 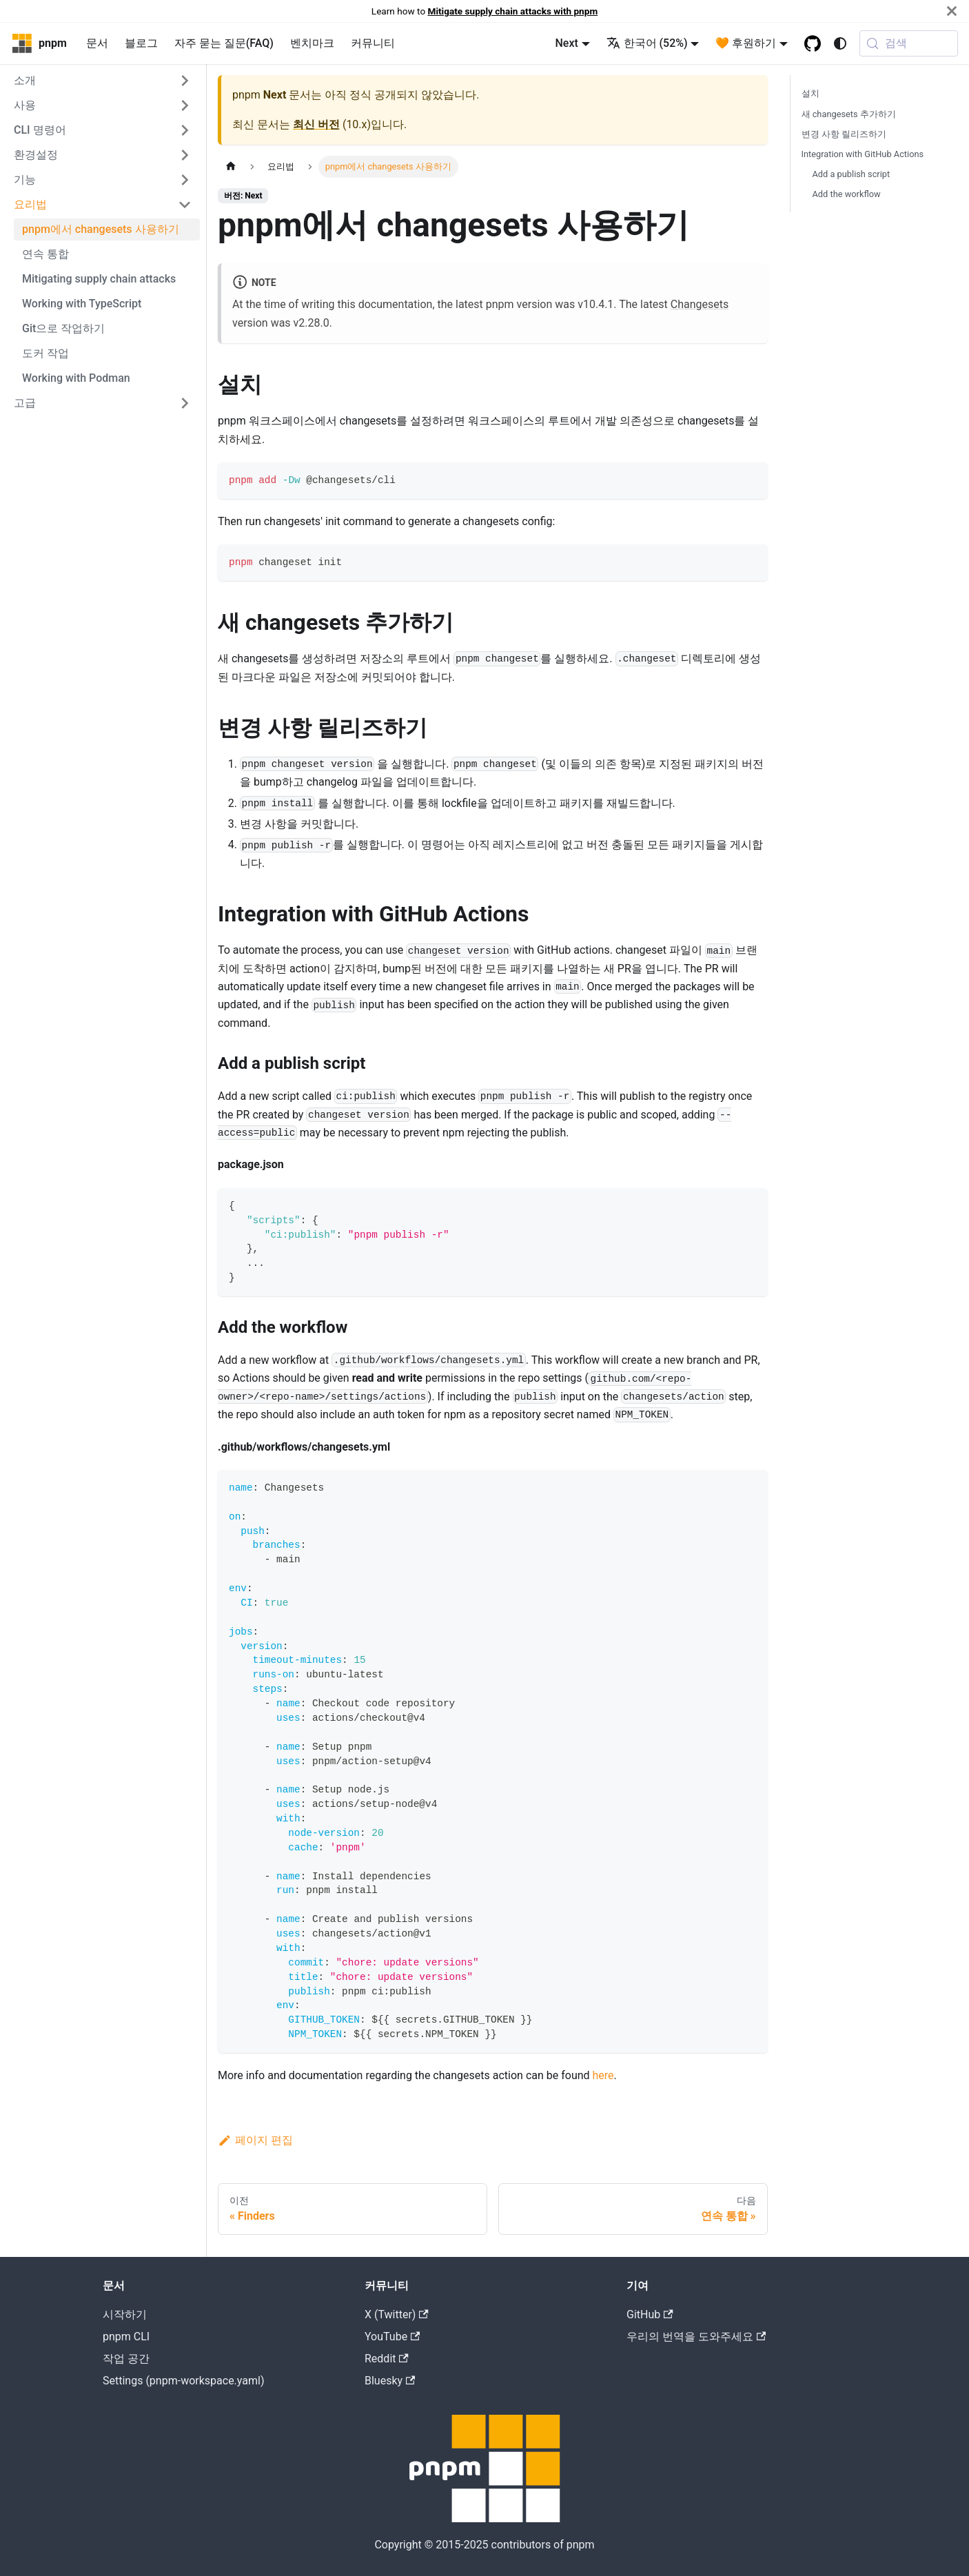 What do you see at coordinates (387, 2358) in the screenshot?
I see `Reddit` at bounding box center [387, 2358].